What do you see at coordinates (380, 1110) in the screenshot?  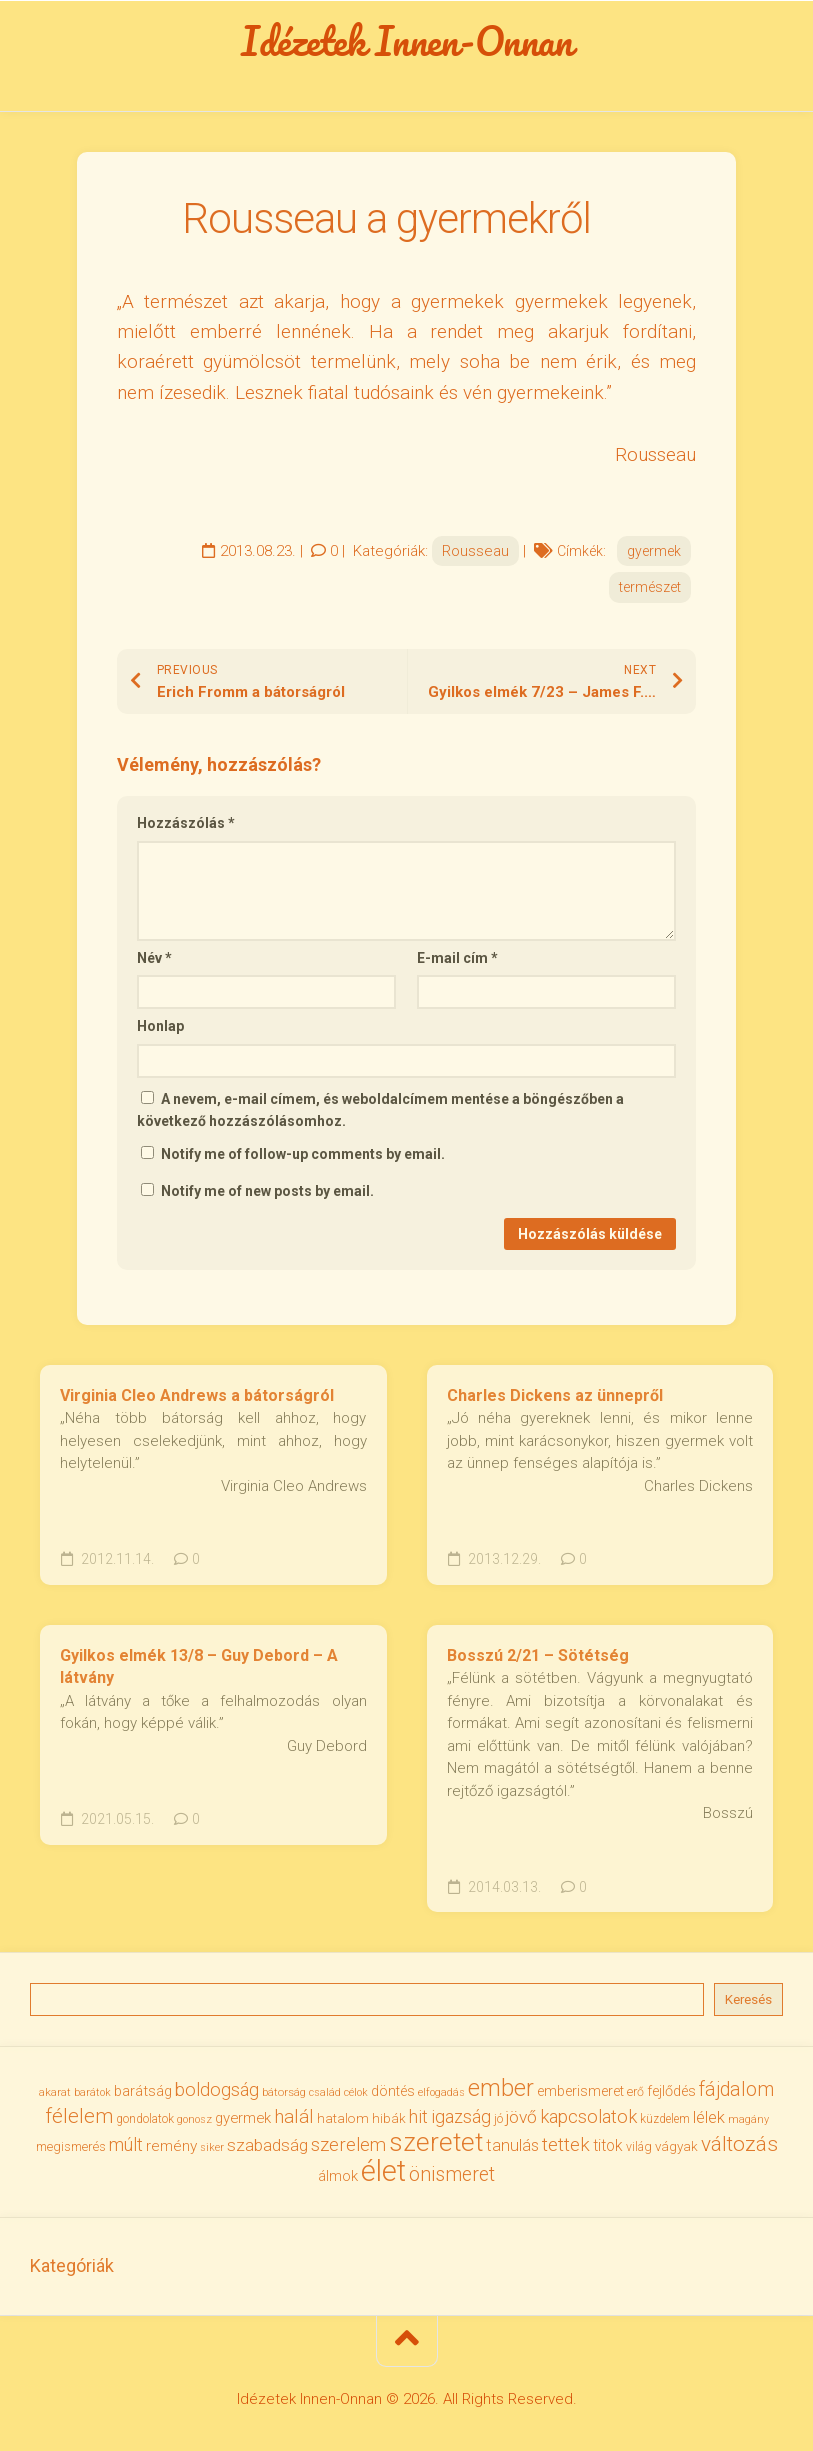 I see `A nevem, e-mail címem, és weboldalcímem mentése a böngészőben a következő hozzászólásomhoz.` at bounding box center [380, 1110].